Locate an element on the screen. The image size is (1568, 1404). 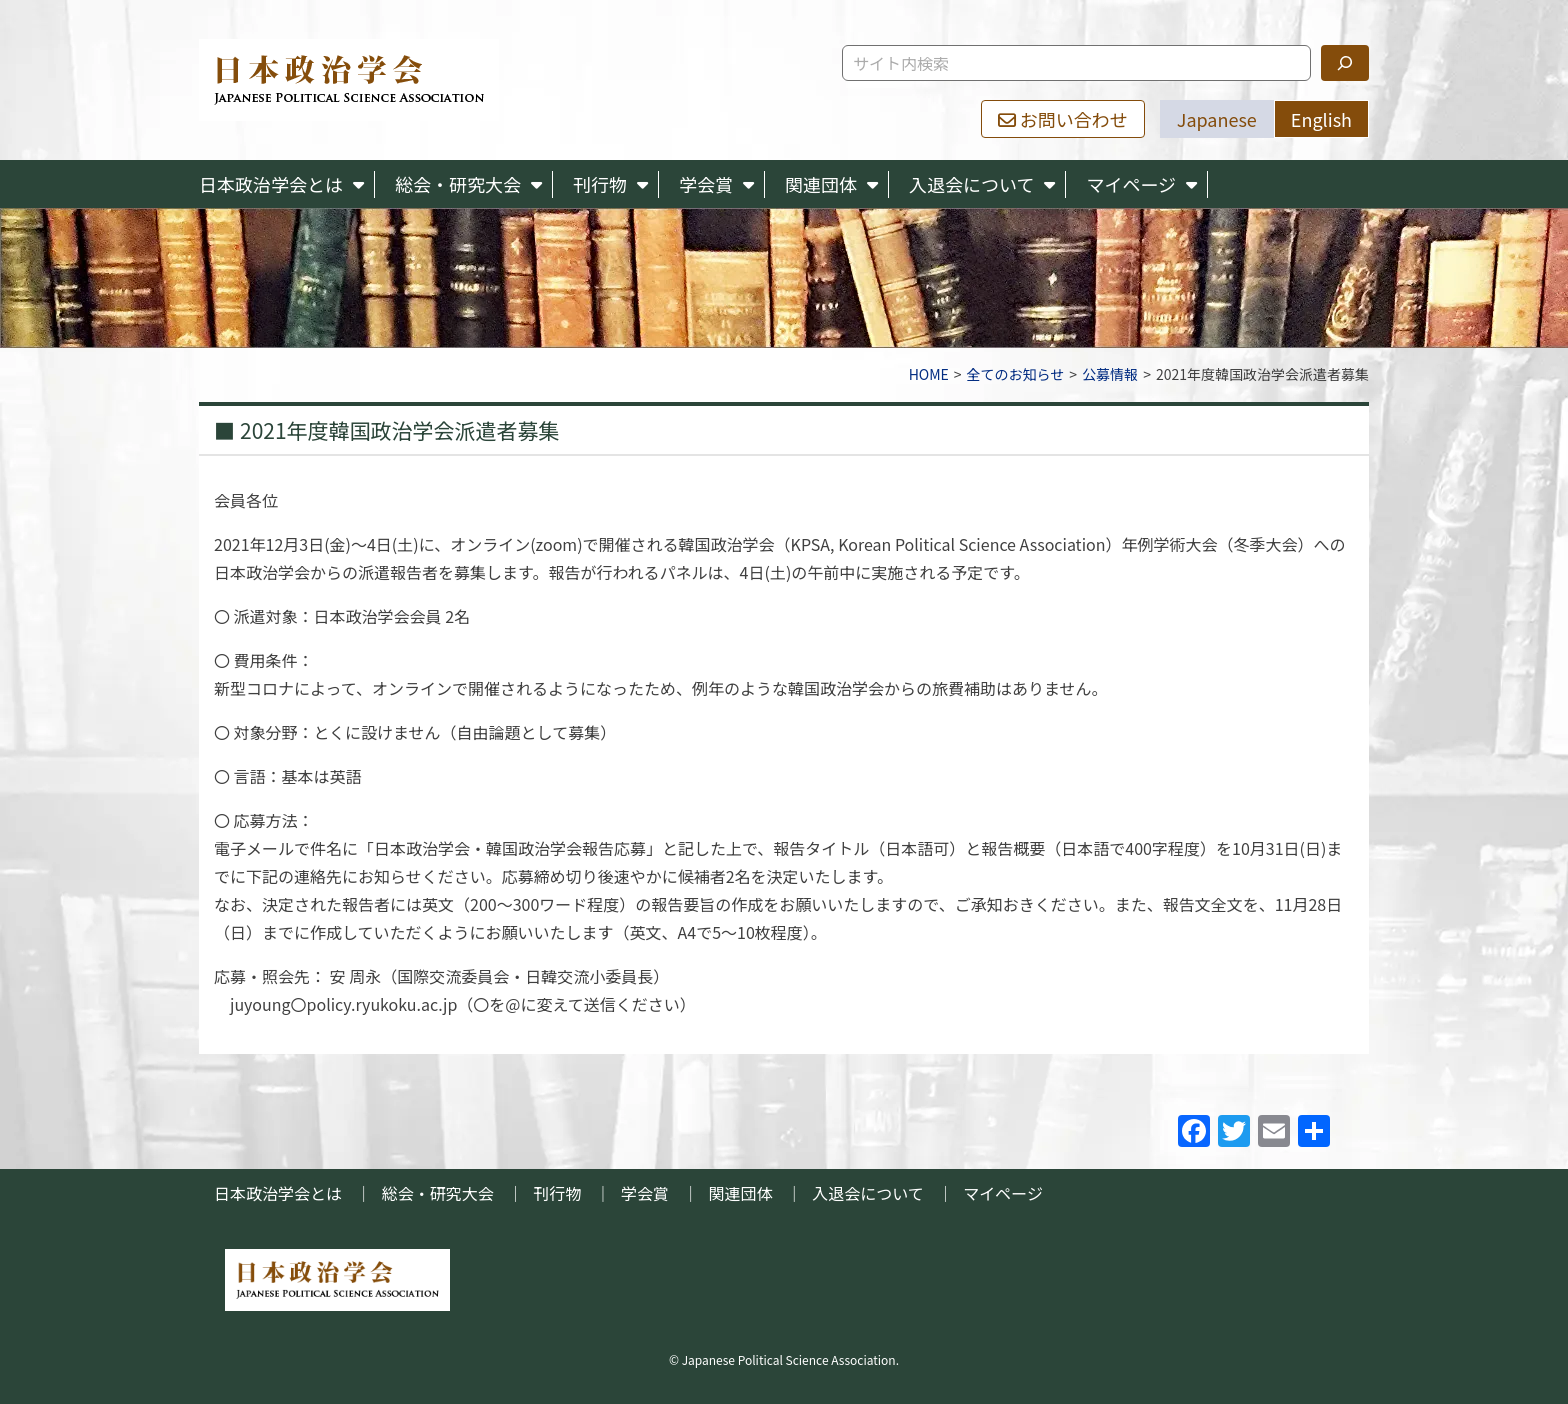
English is located at coordinates (1321, 119).